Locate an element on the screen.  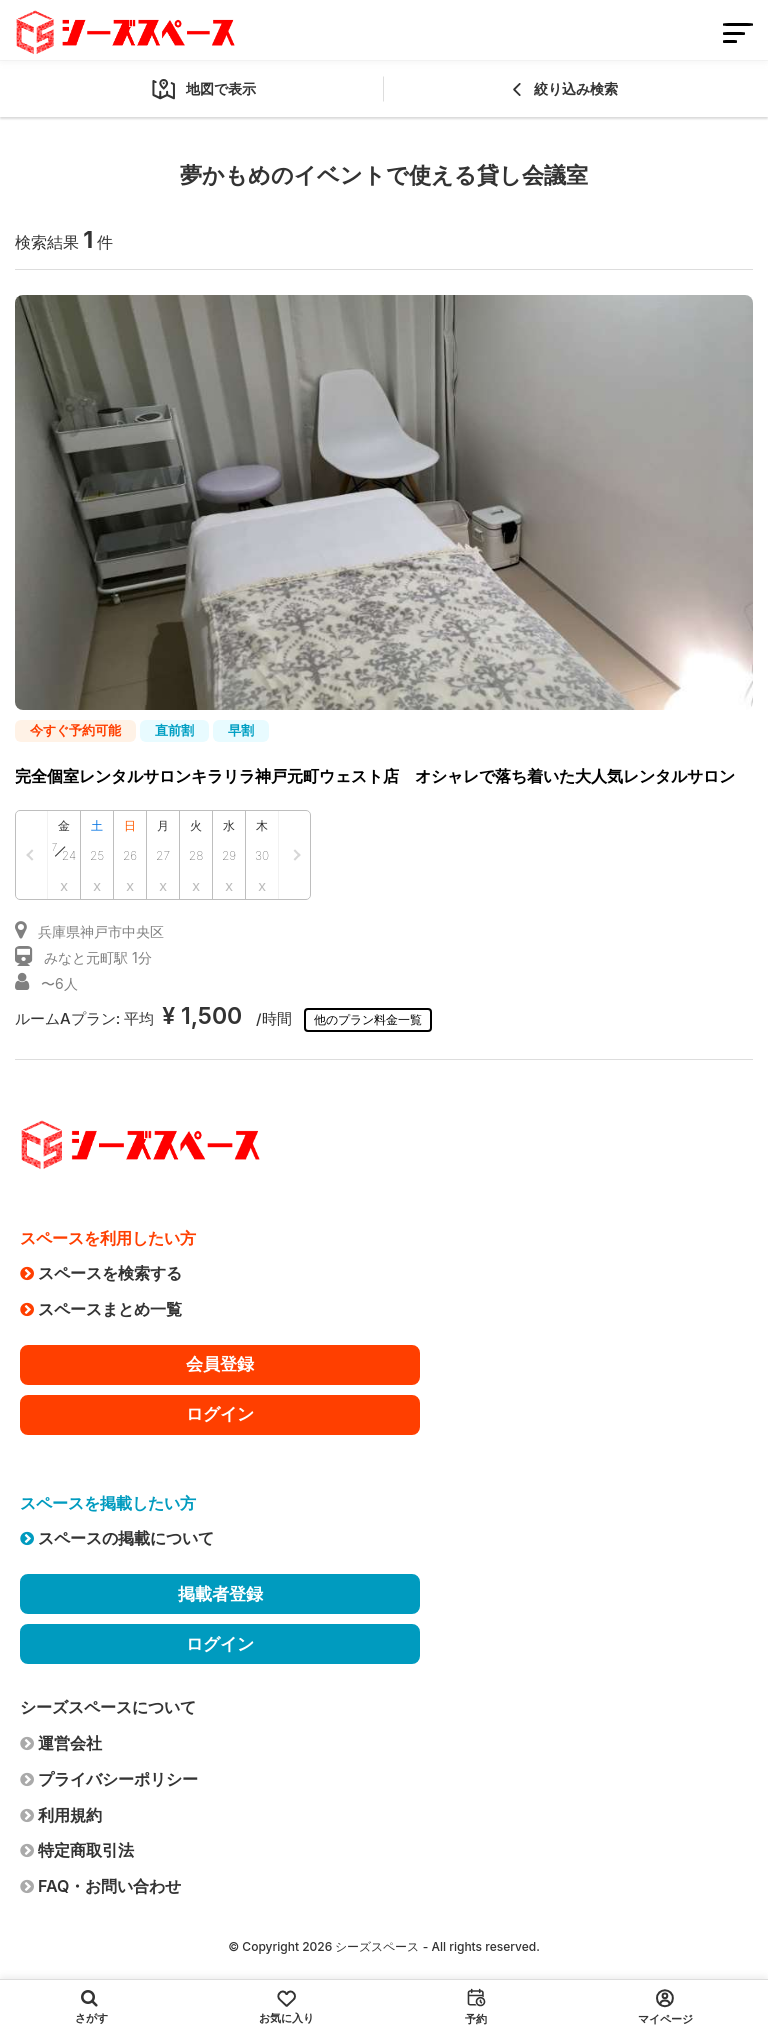
マイページ is located at coordinates (665, 2007).